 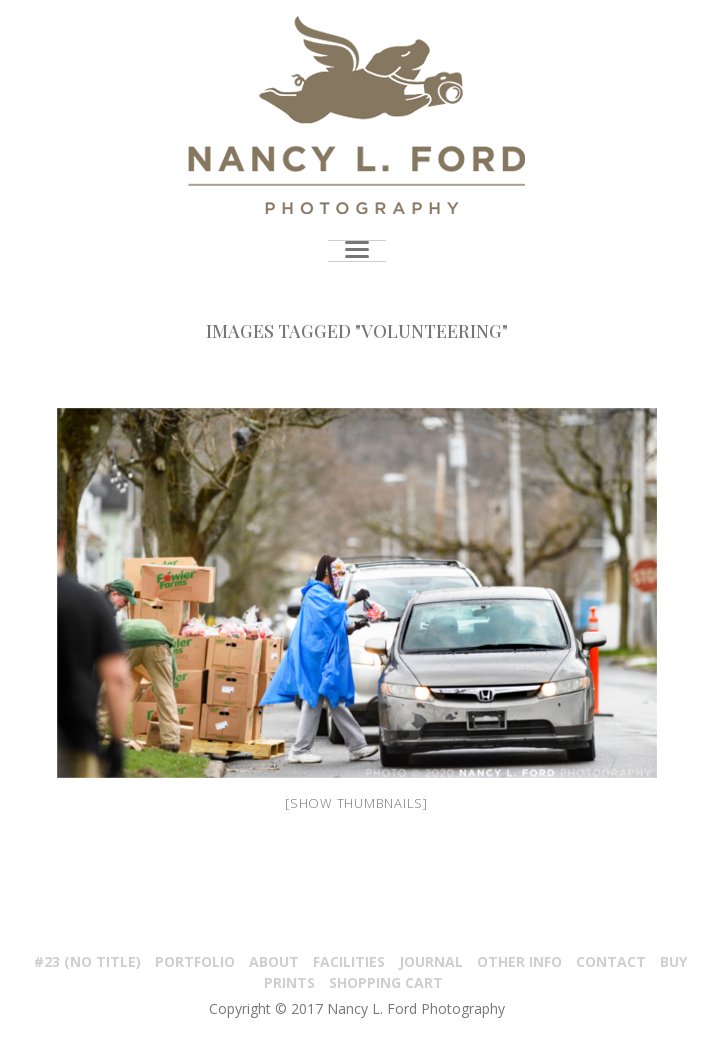 What do you see at coordinates (87, 961) in the screenshot?
I see `#23 (no title)` at bounding box center [87, 961].